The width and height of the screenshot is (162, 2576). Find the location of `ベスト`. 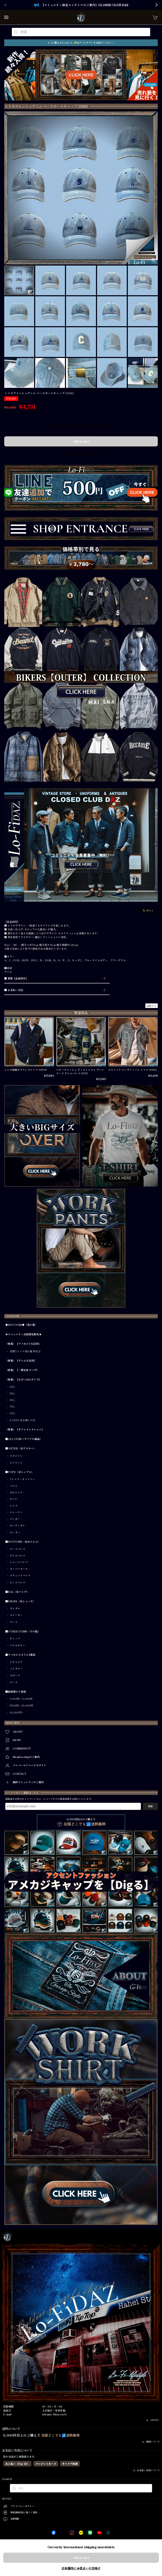

ベスト is located at coordinates (14, 1486).